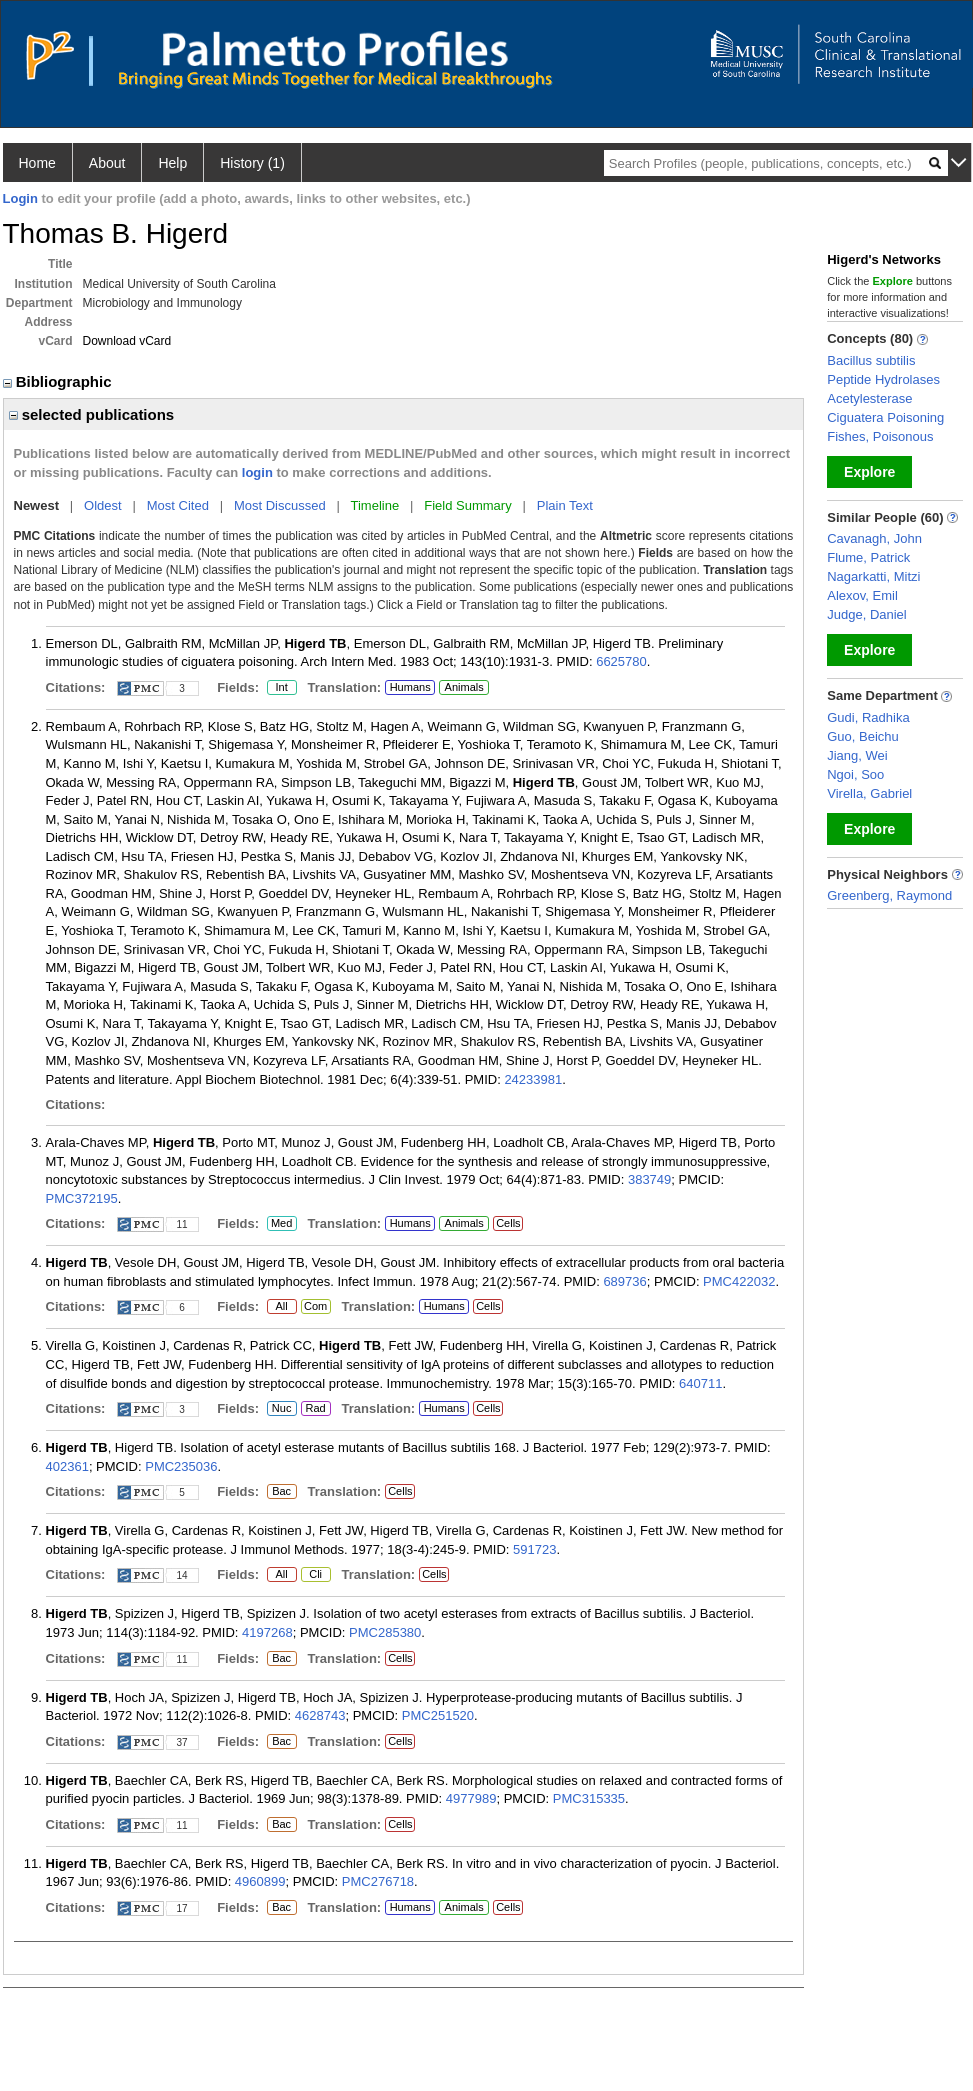 Image resolution: width=973 pixels, height=2091 pixels. I want to click on Timeline, so click(375, 505).